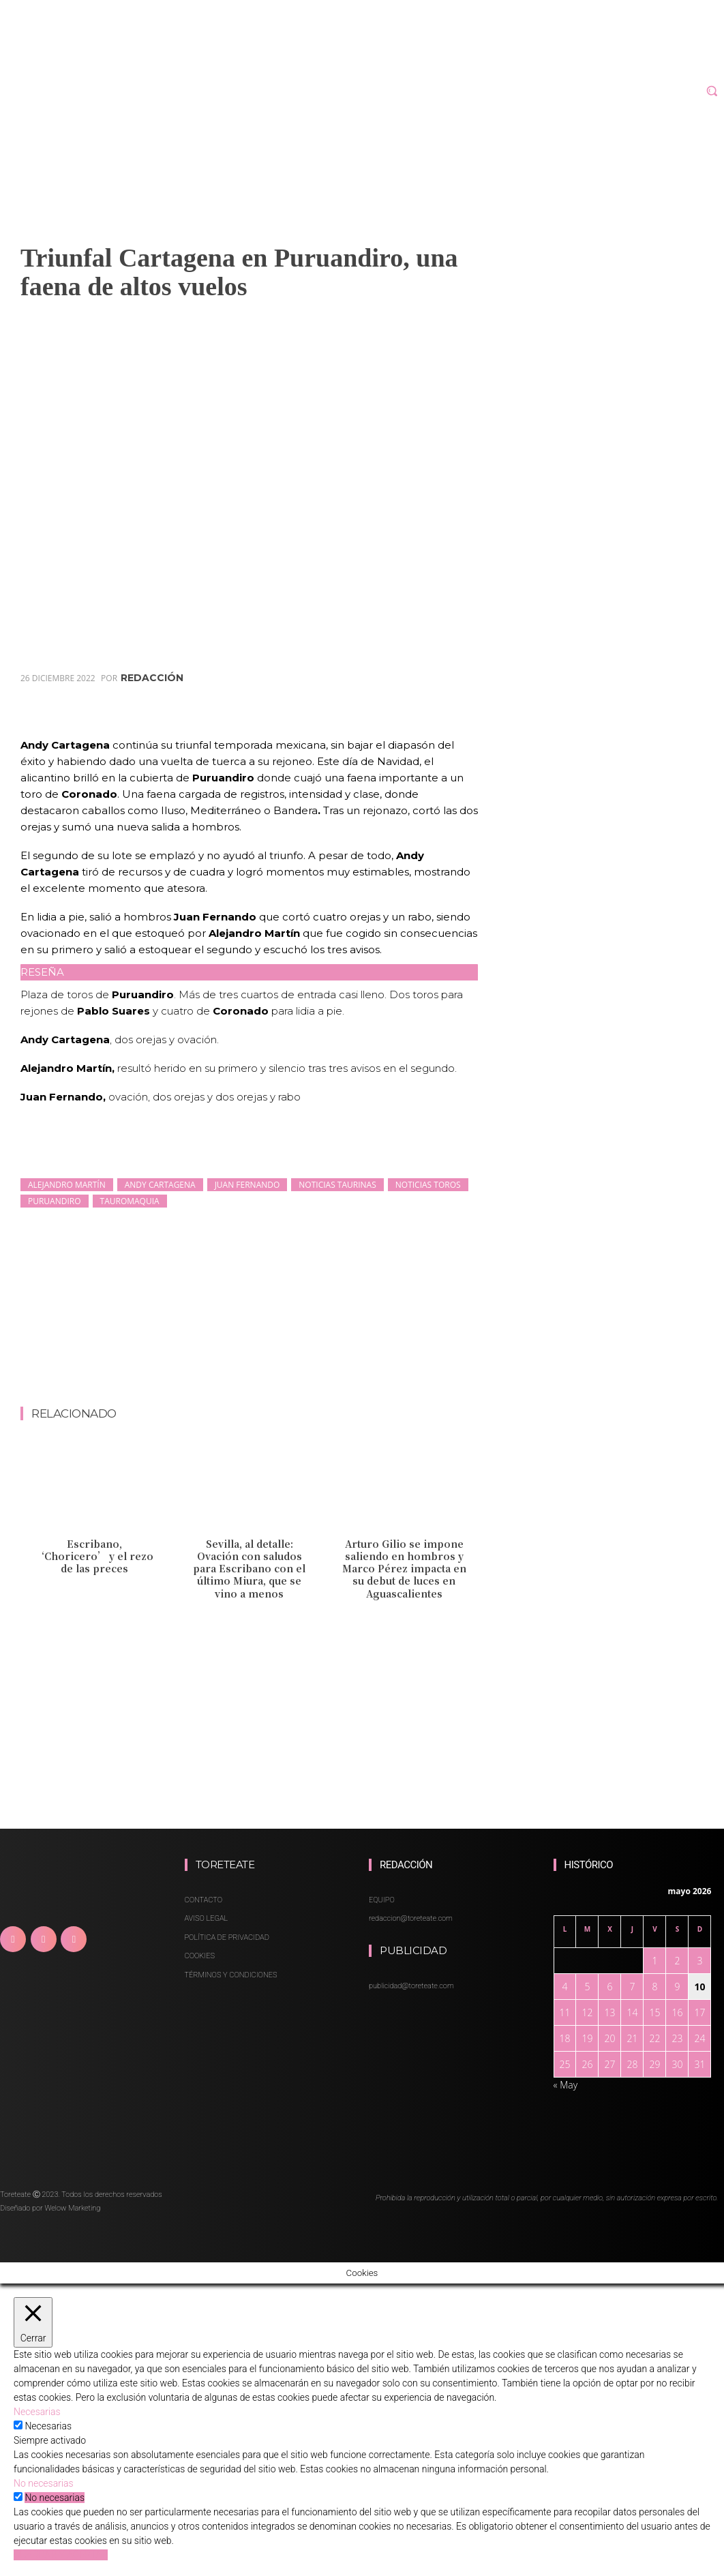  Describe the element at coordinates (130, 1201) in the screenshot. I see `Tauromaquia` at that location.